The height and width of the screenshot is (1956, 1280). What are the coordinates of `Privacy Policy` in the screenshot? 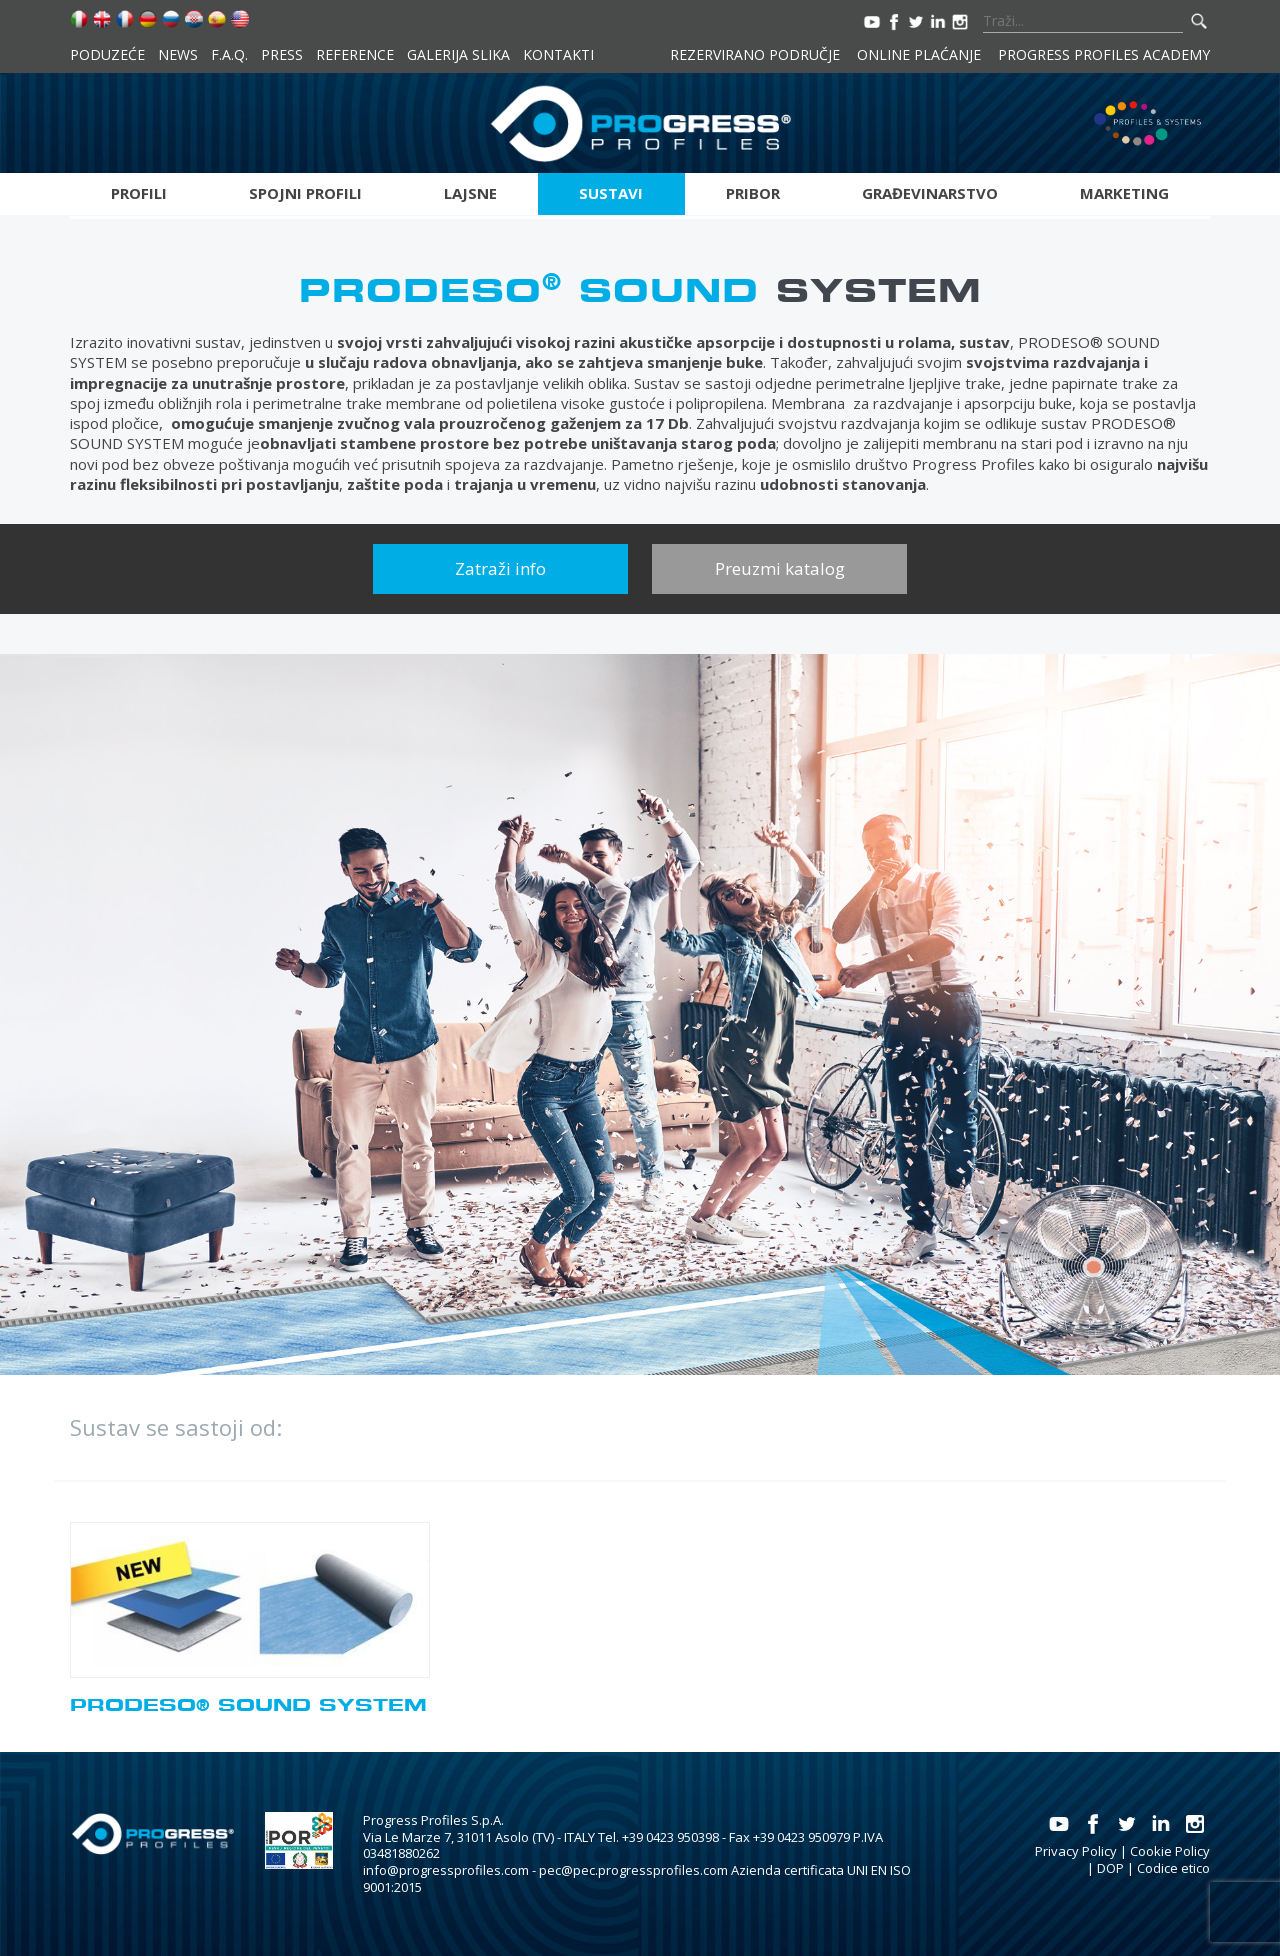 It's located at (1076, 1851).